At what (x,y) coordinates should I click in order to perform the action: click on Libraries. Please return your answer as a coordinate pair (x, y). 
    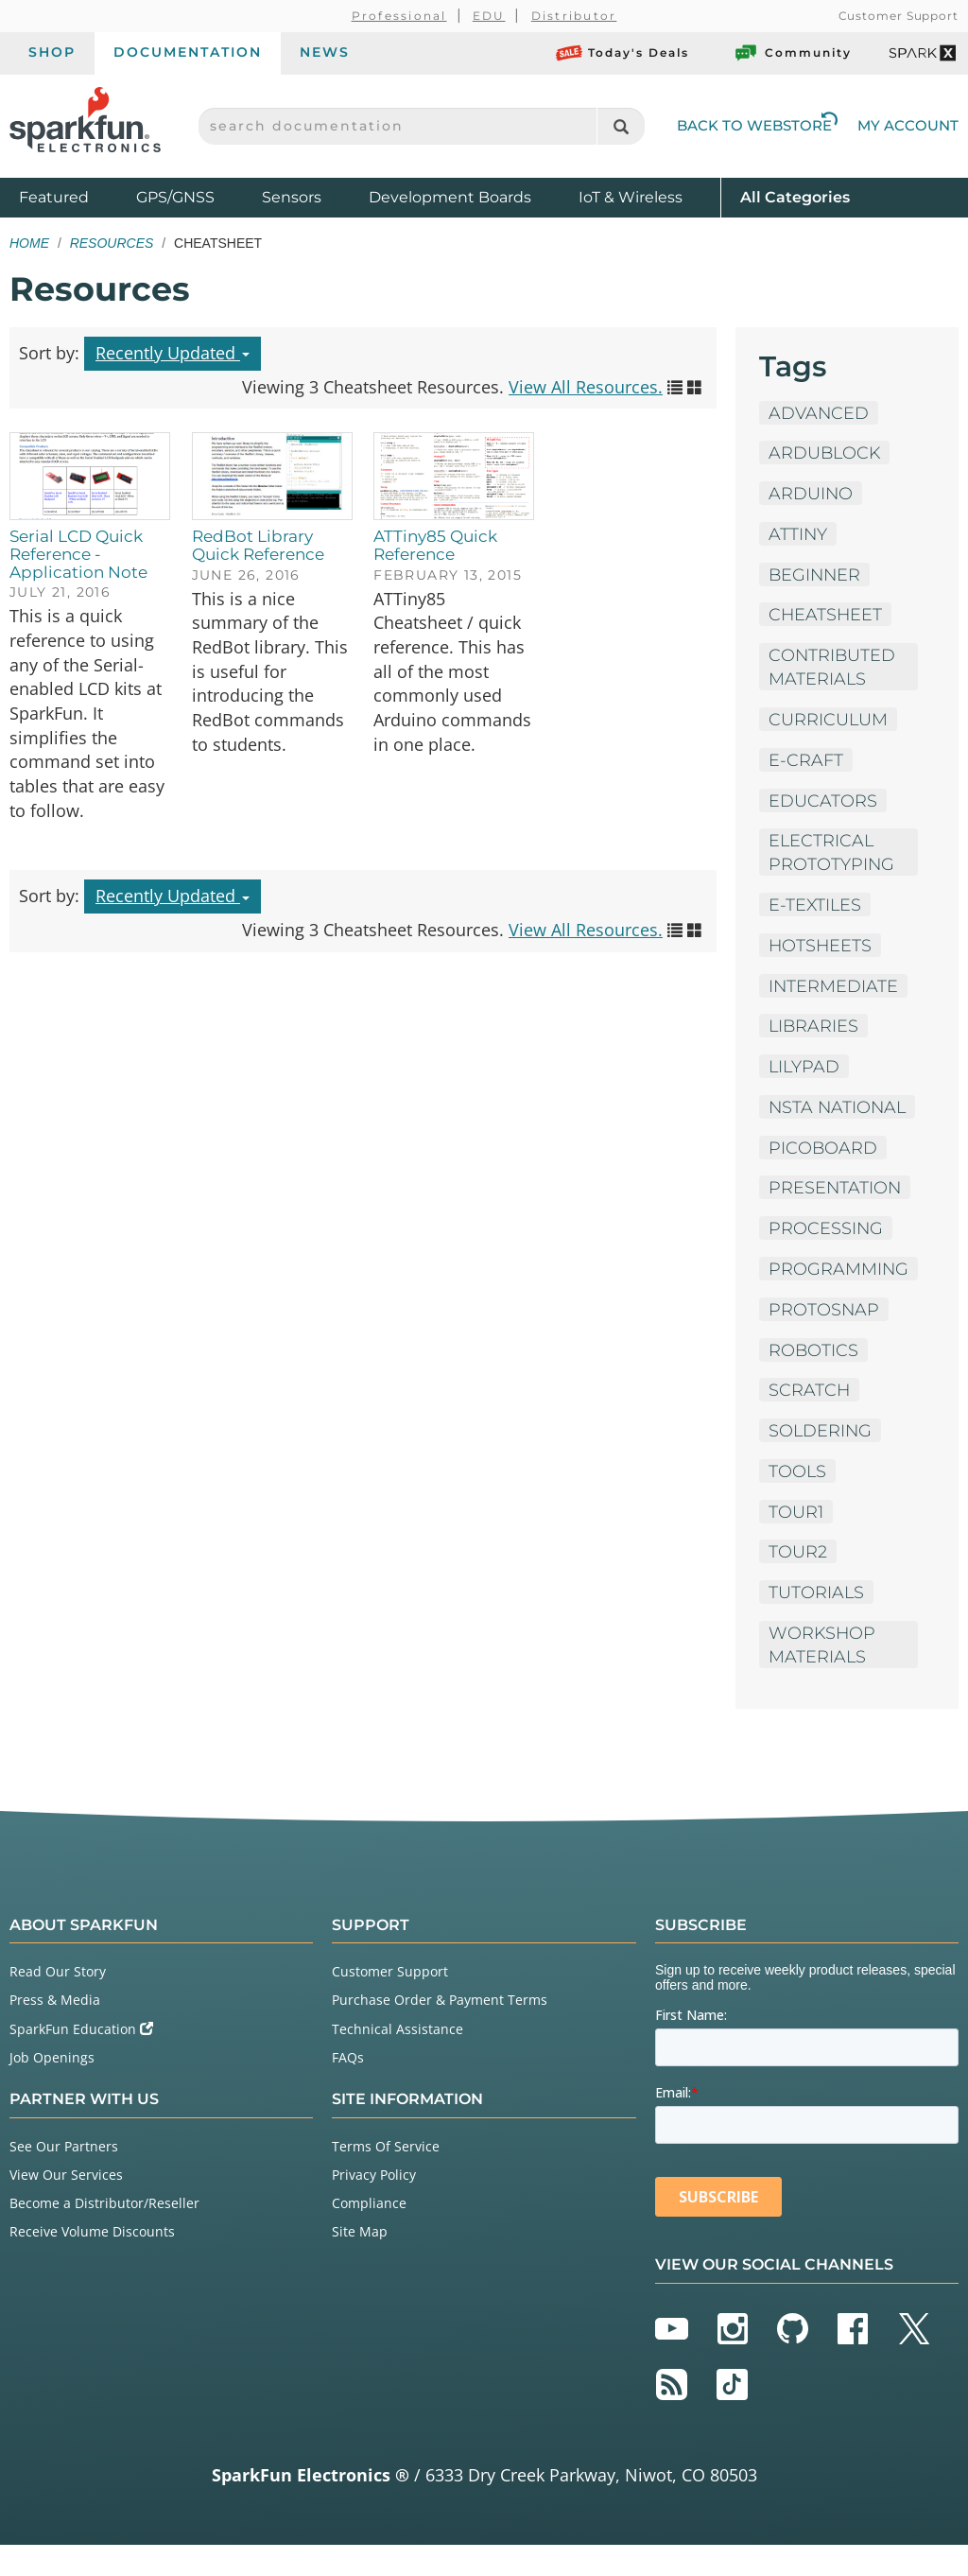
    Looking at the image, I should click on (814, 1028).